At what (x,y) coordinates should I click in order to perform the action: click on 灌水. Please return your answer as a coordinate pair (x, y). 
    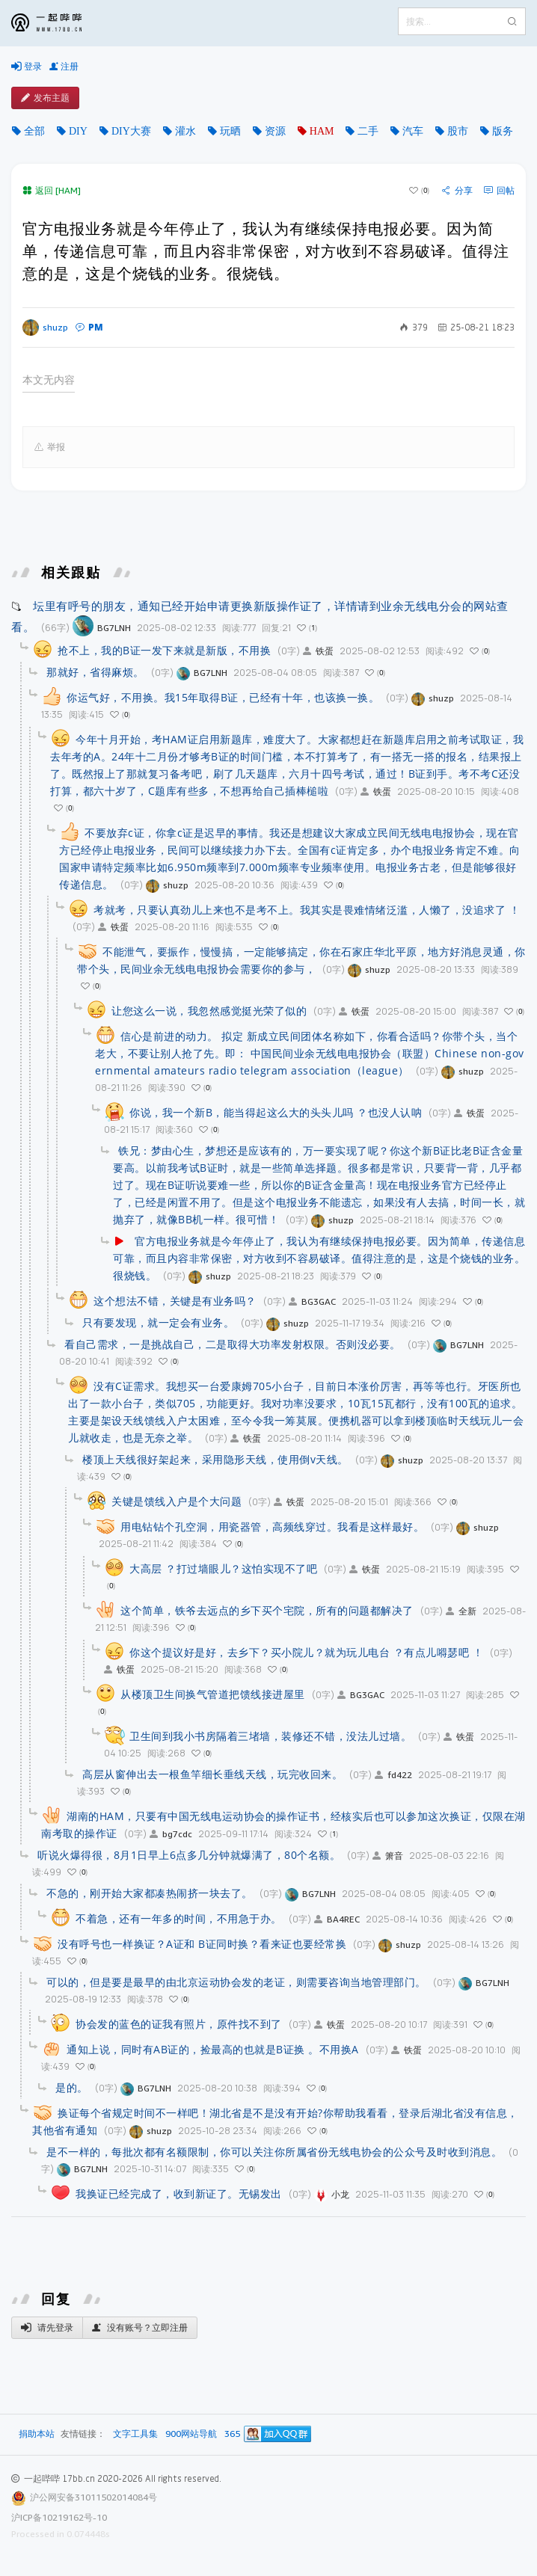
    Looking at the image, I should click on (185, 131).